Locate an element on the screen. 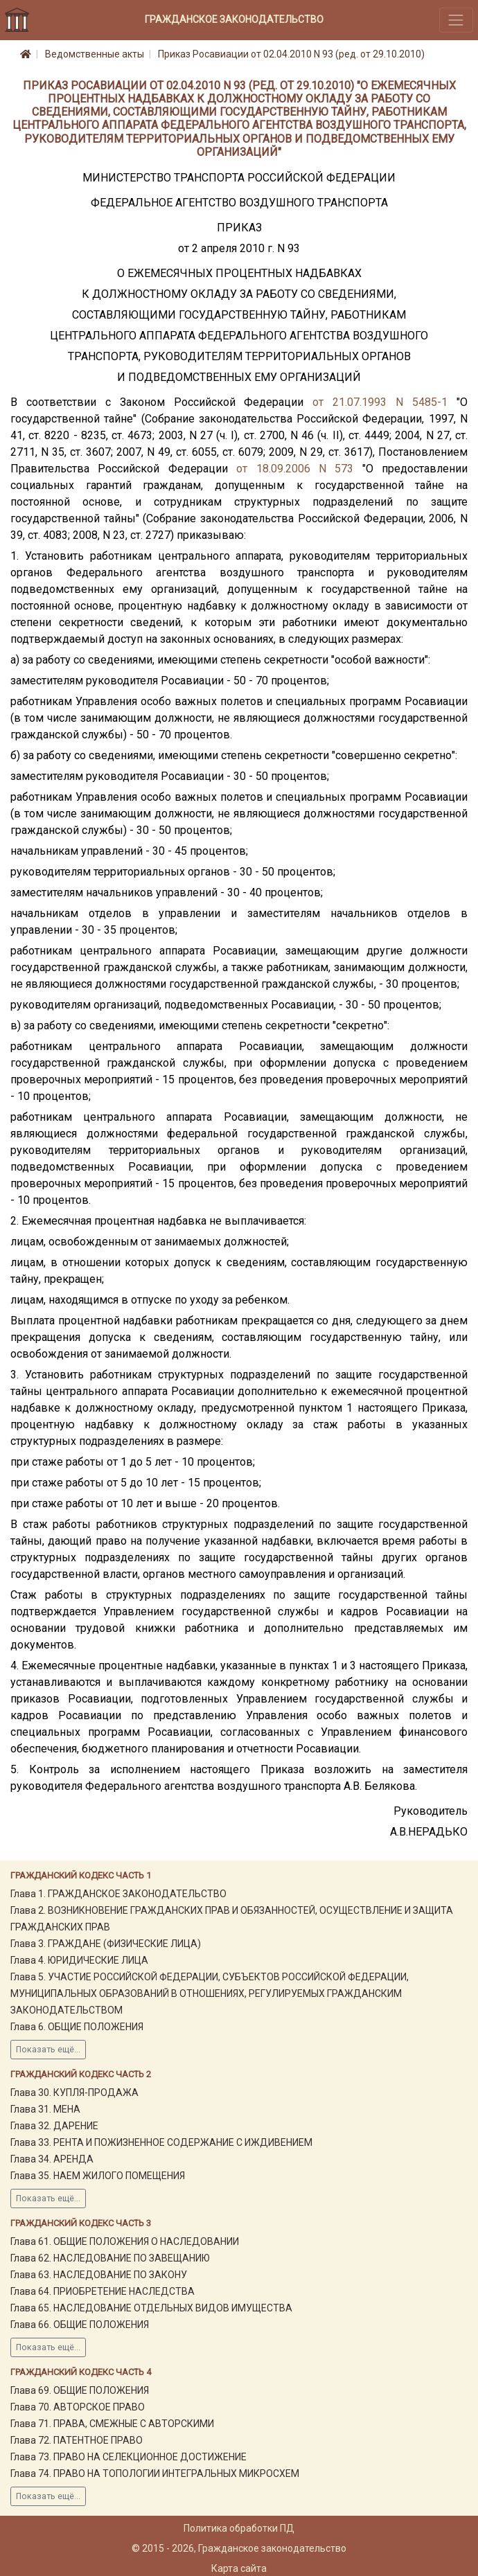 The image size is (478, 2576). Ведомственные акты is located at coordinates (94, 54).